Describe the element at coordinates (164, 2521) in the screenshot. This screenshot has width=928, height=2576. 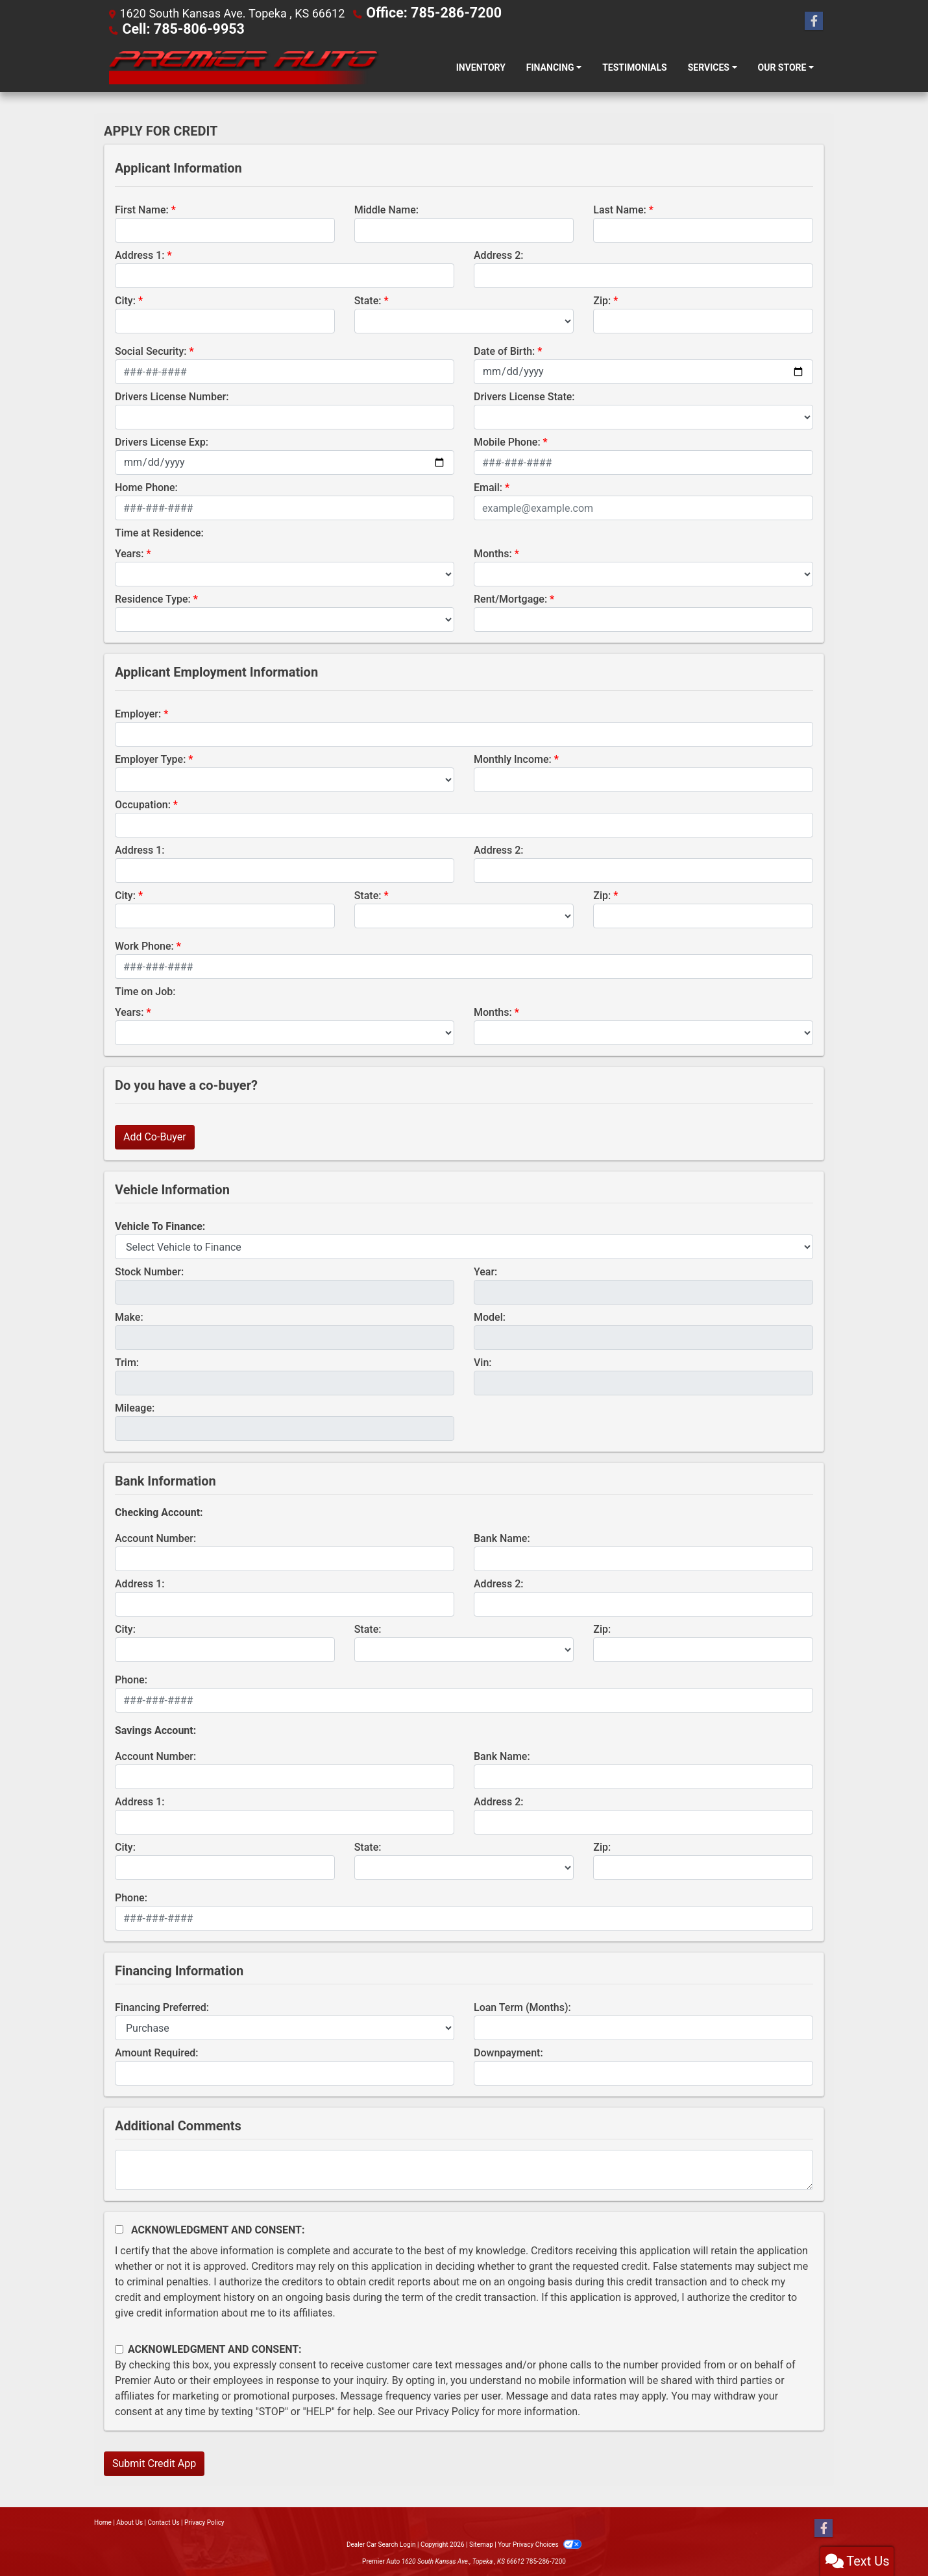
I see `Contact Us` at that location.